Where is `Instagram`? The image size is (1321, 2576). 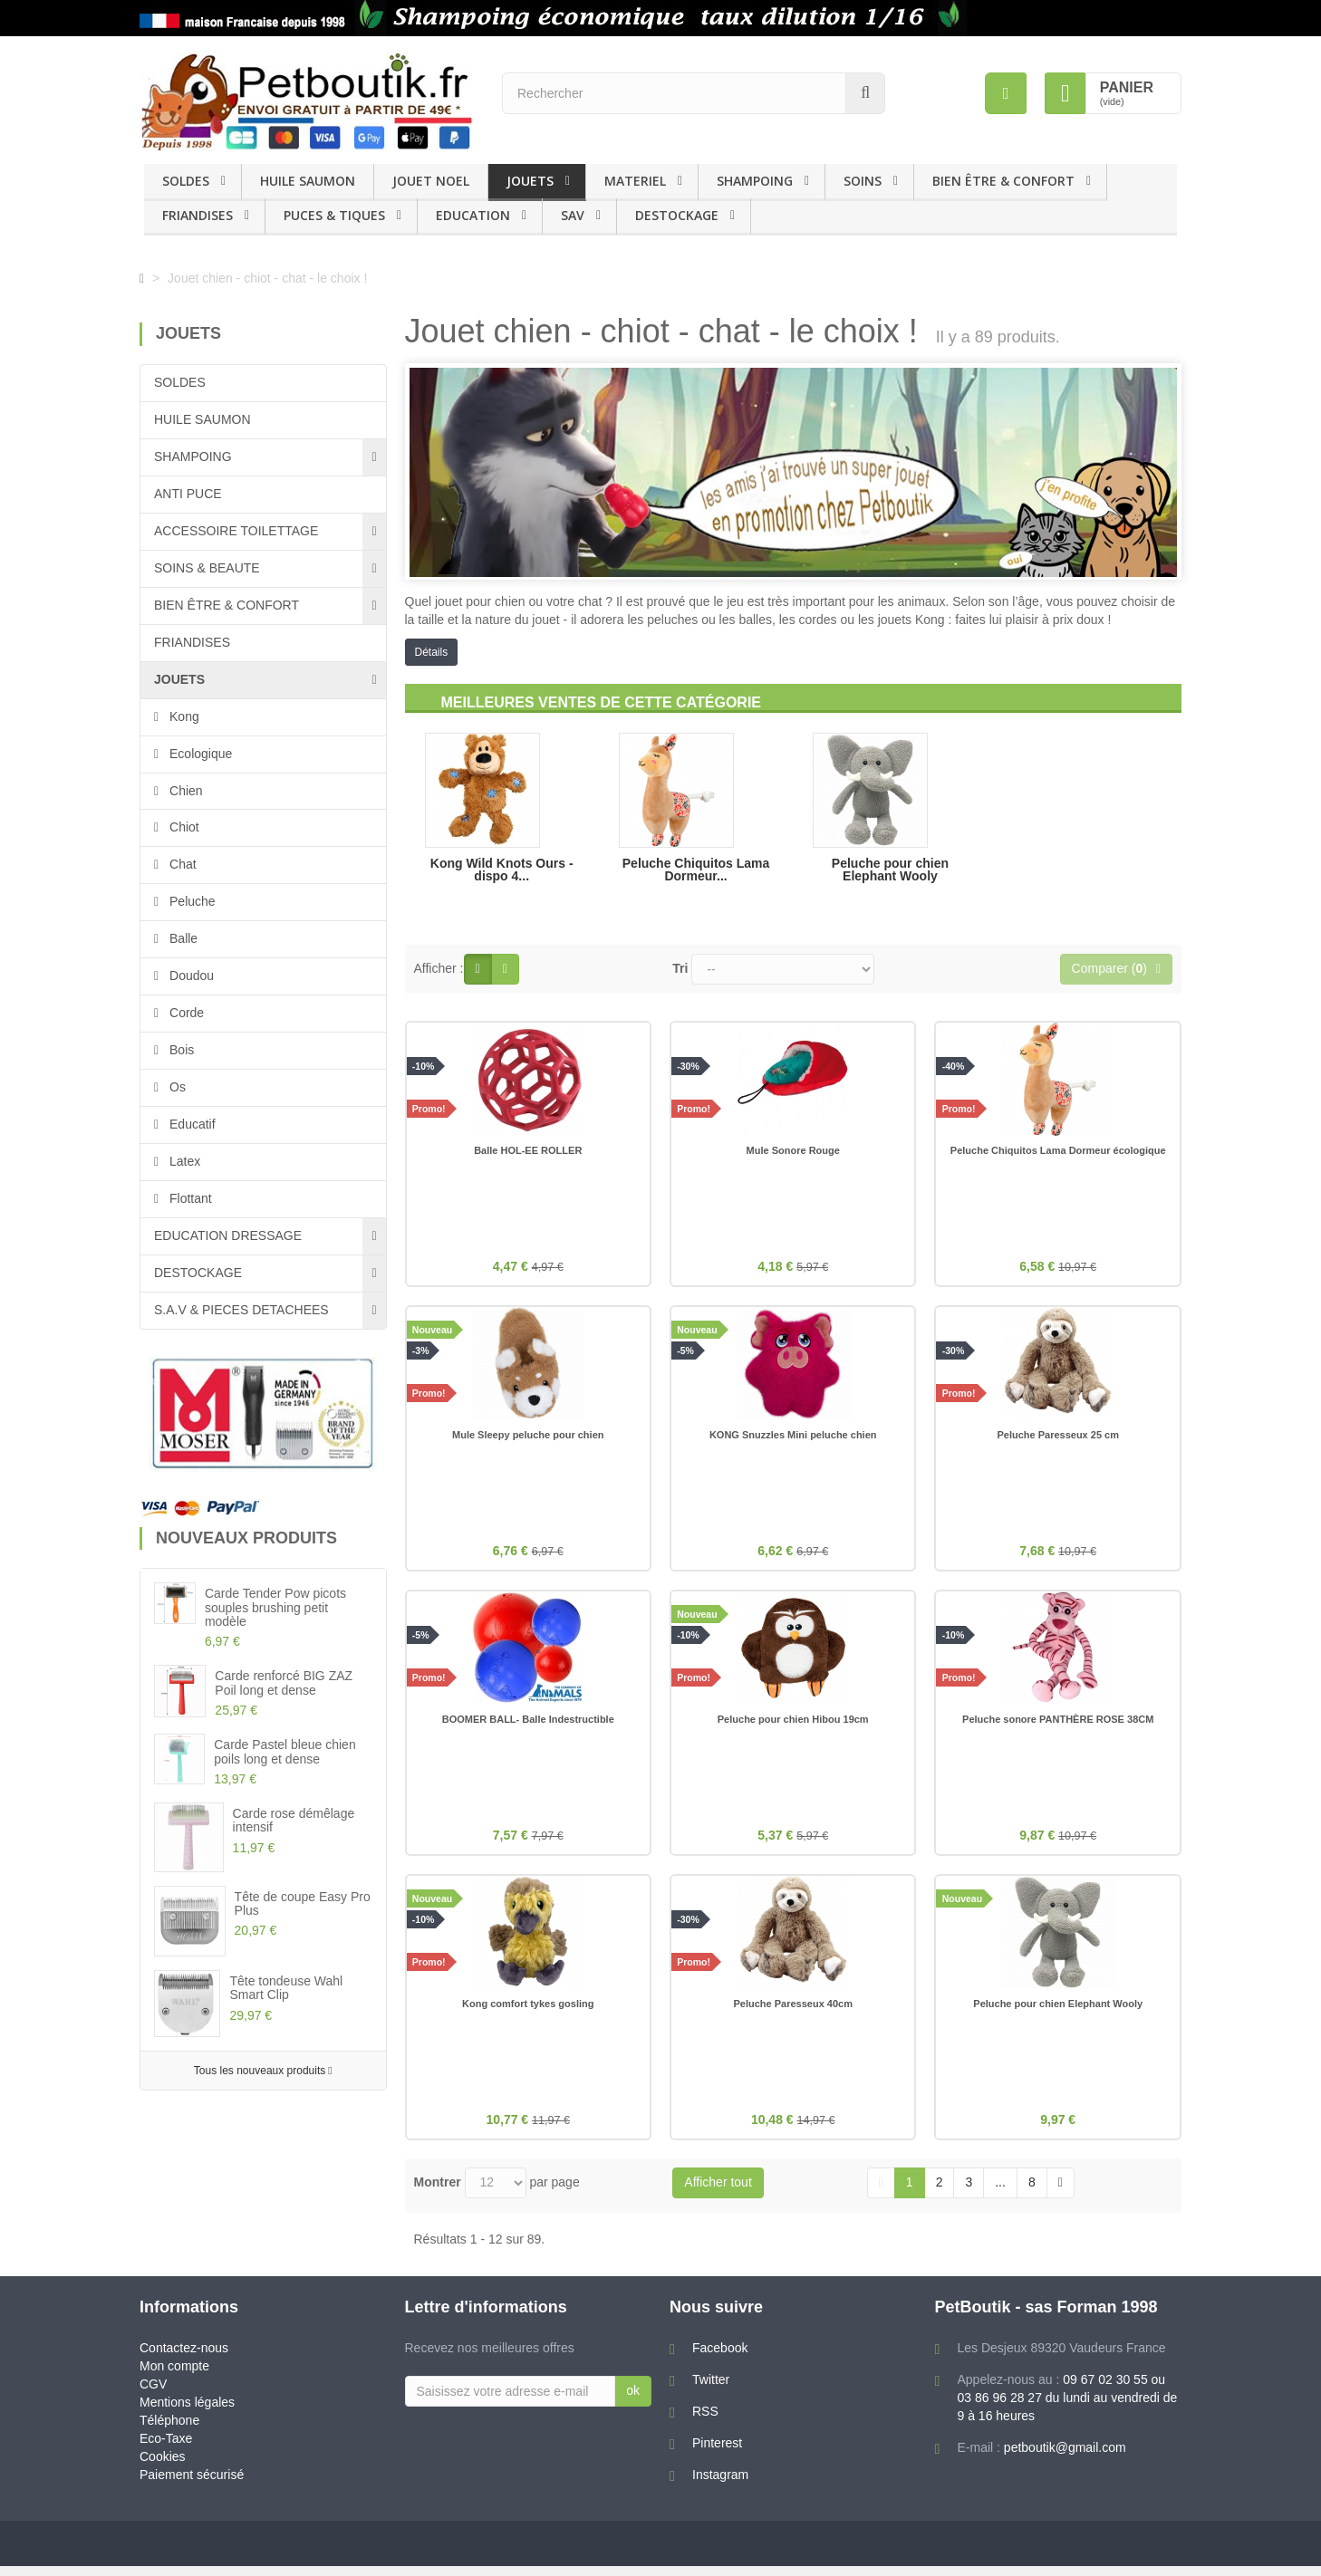
Instagram is located at coordinates (720, 2484).